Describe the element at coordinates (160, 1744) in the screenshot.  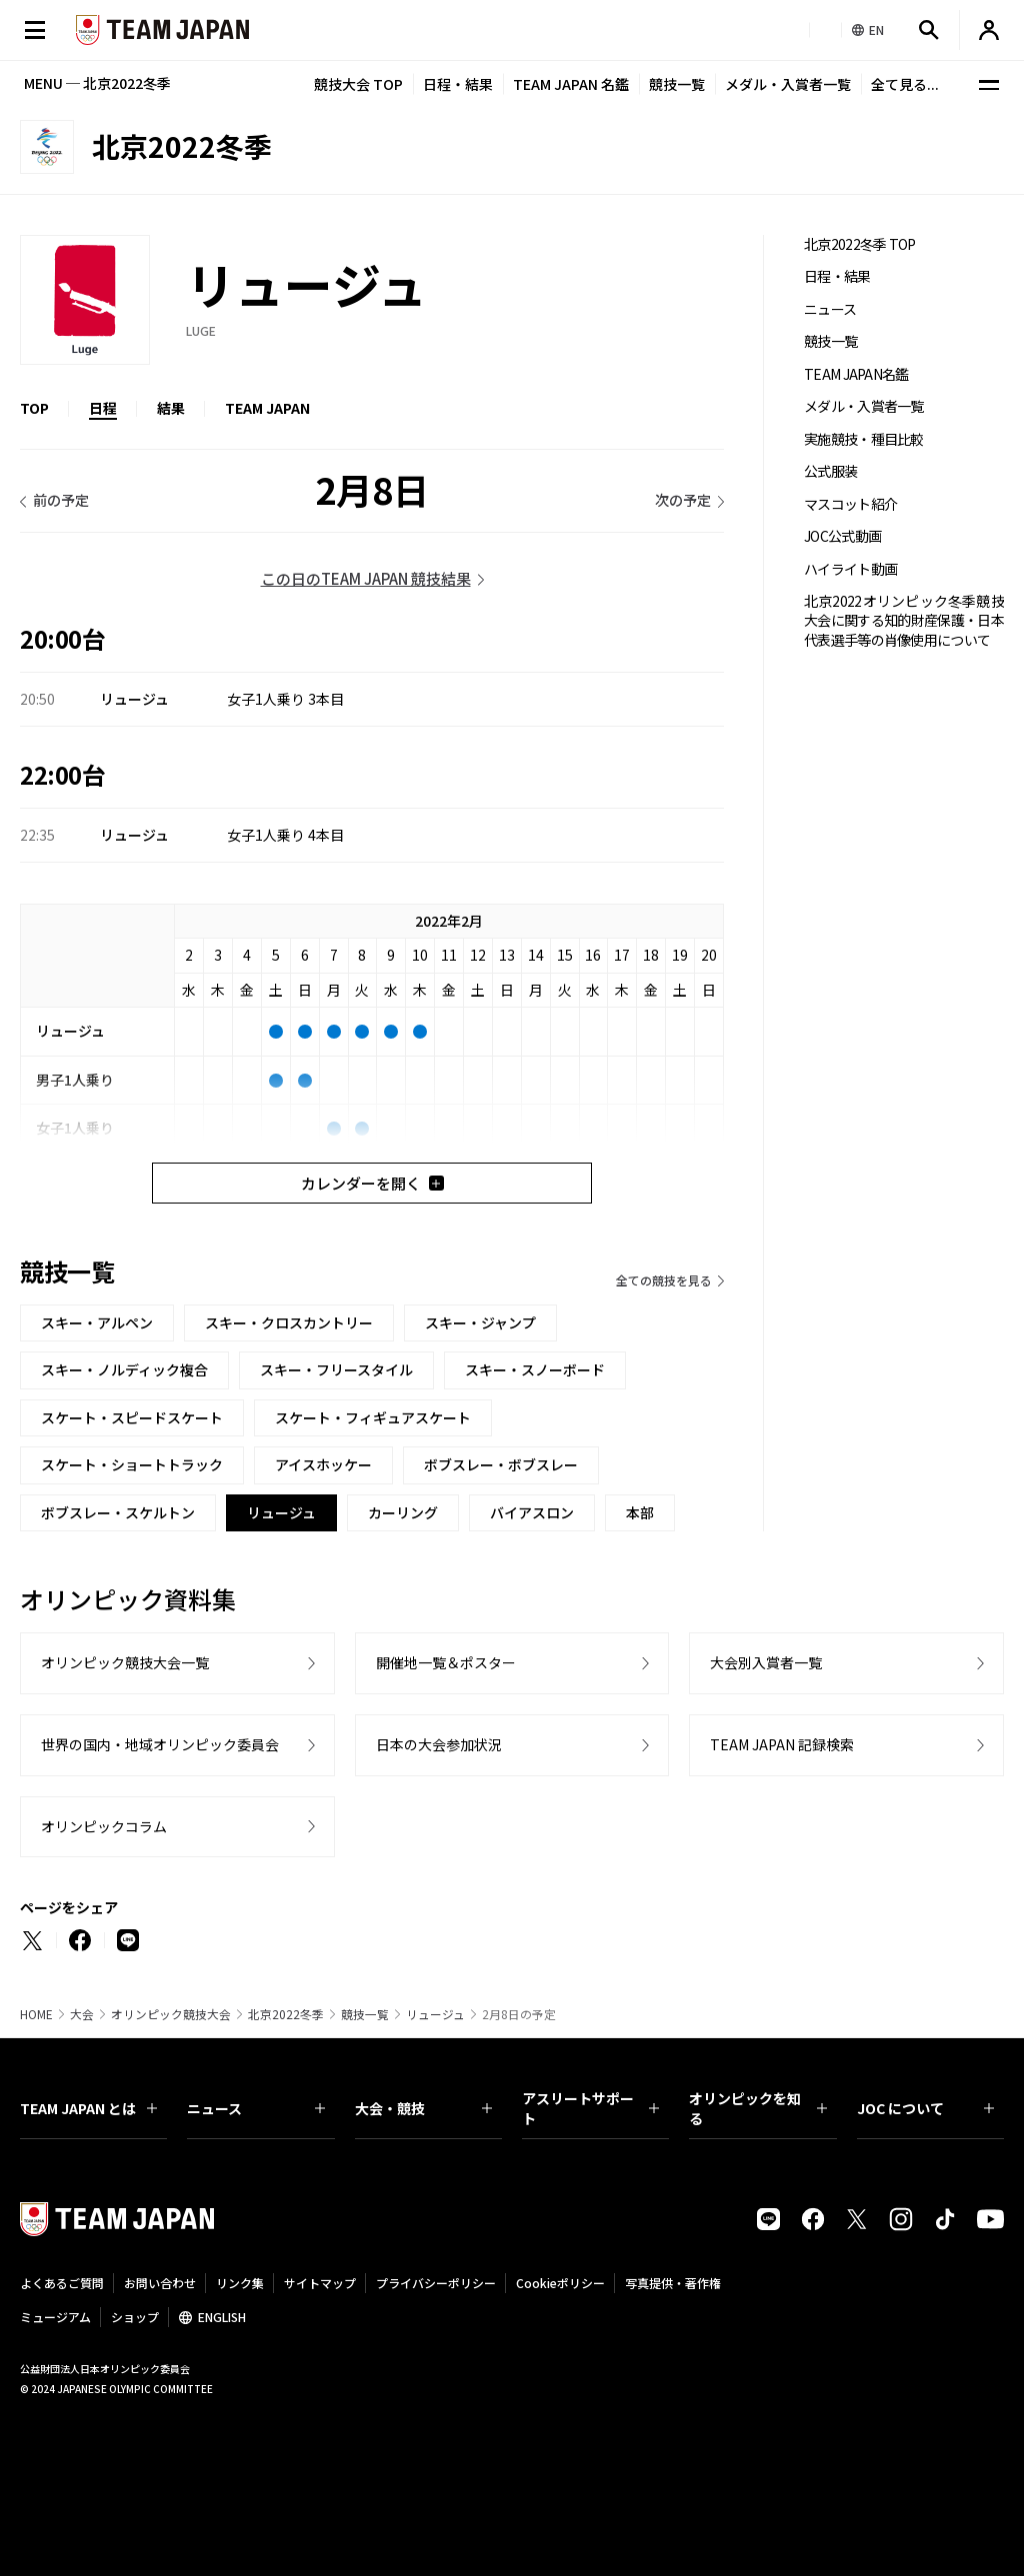
I see `世界の国内・地域オリンピック委員会` at that location.